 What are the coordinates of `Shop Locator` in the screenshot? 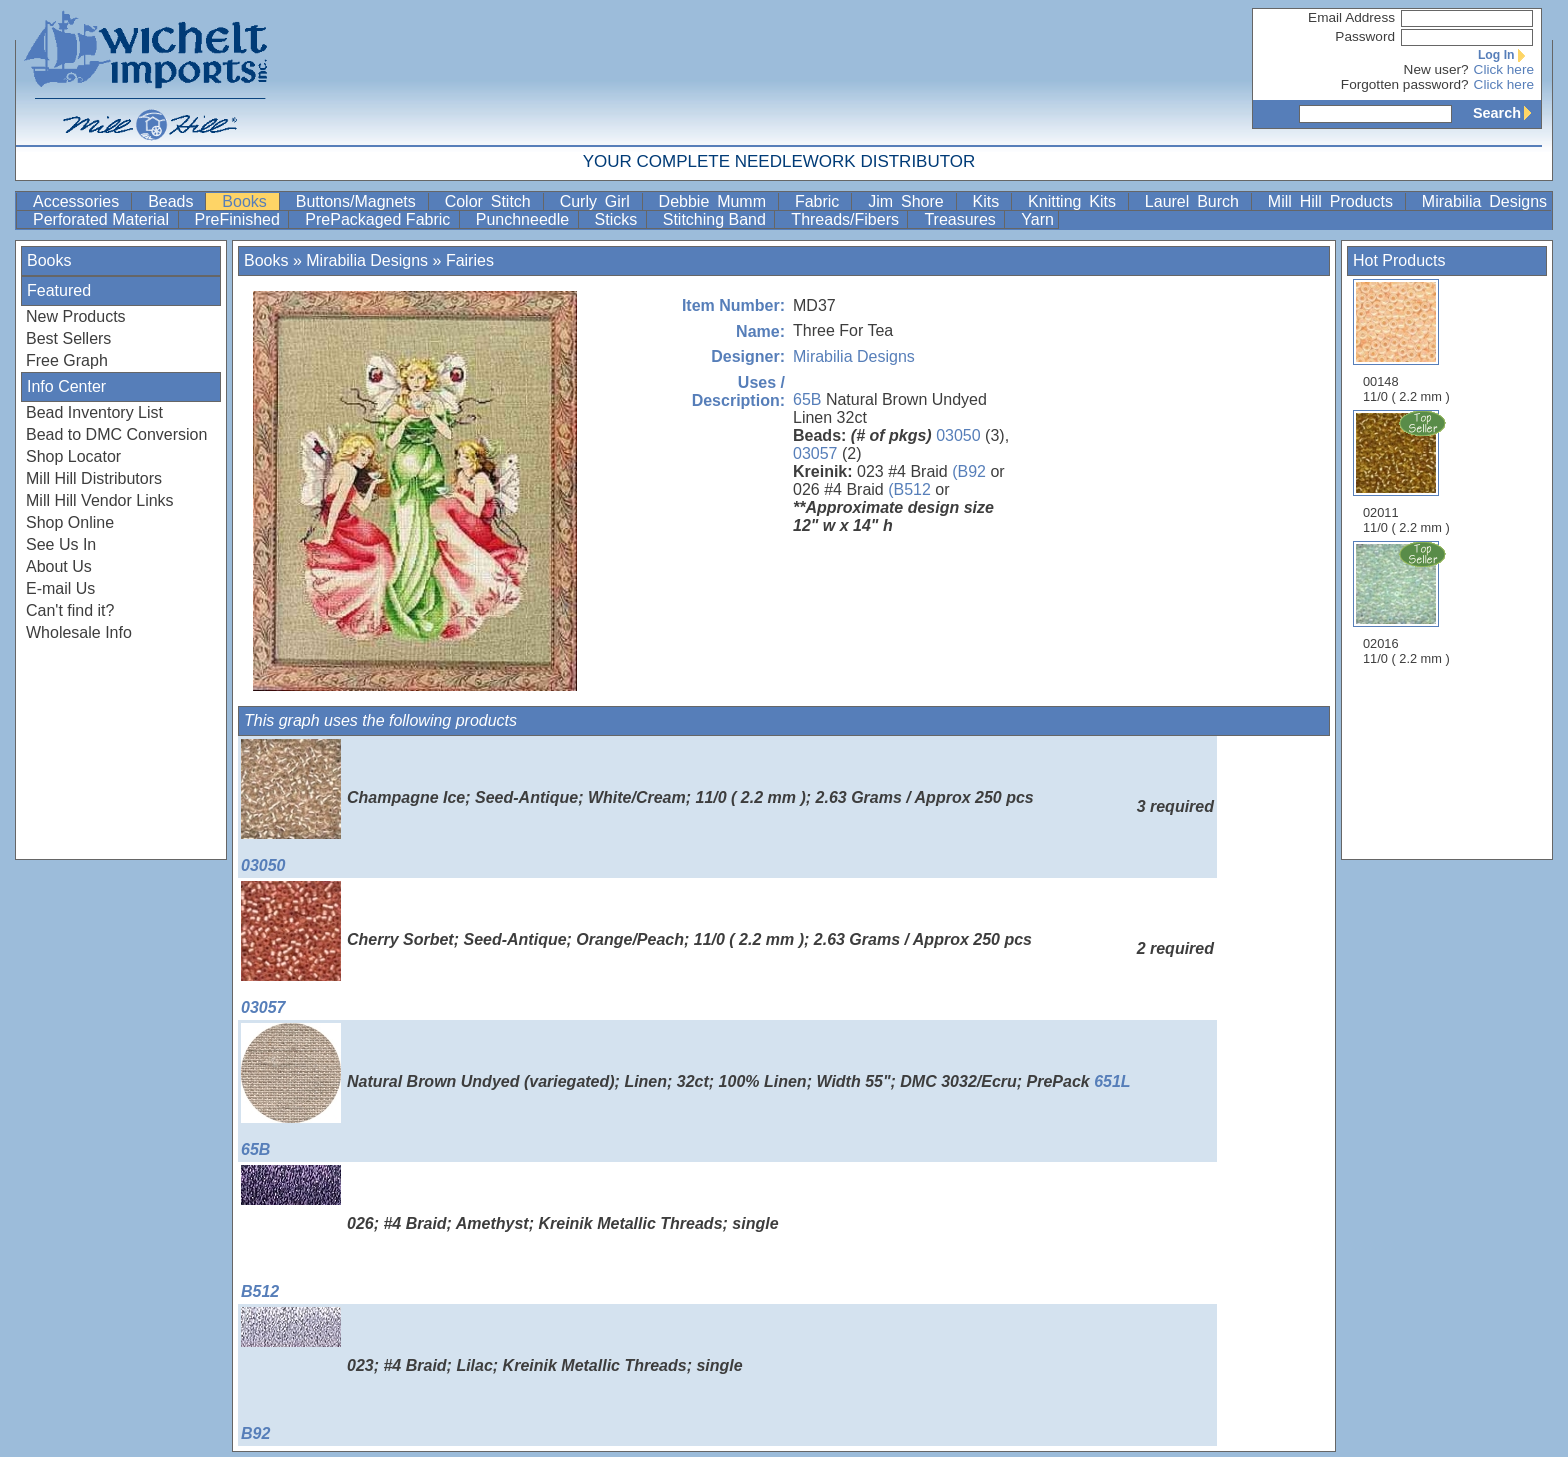 It's located at (73, 456).